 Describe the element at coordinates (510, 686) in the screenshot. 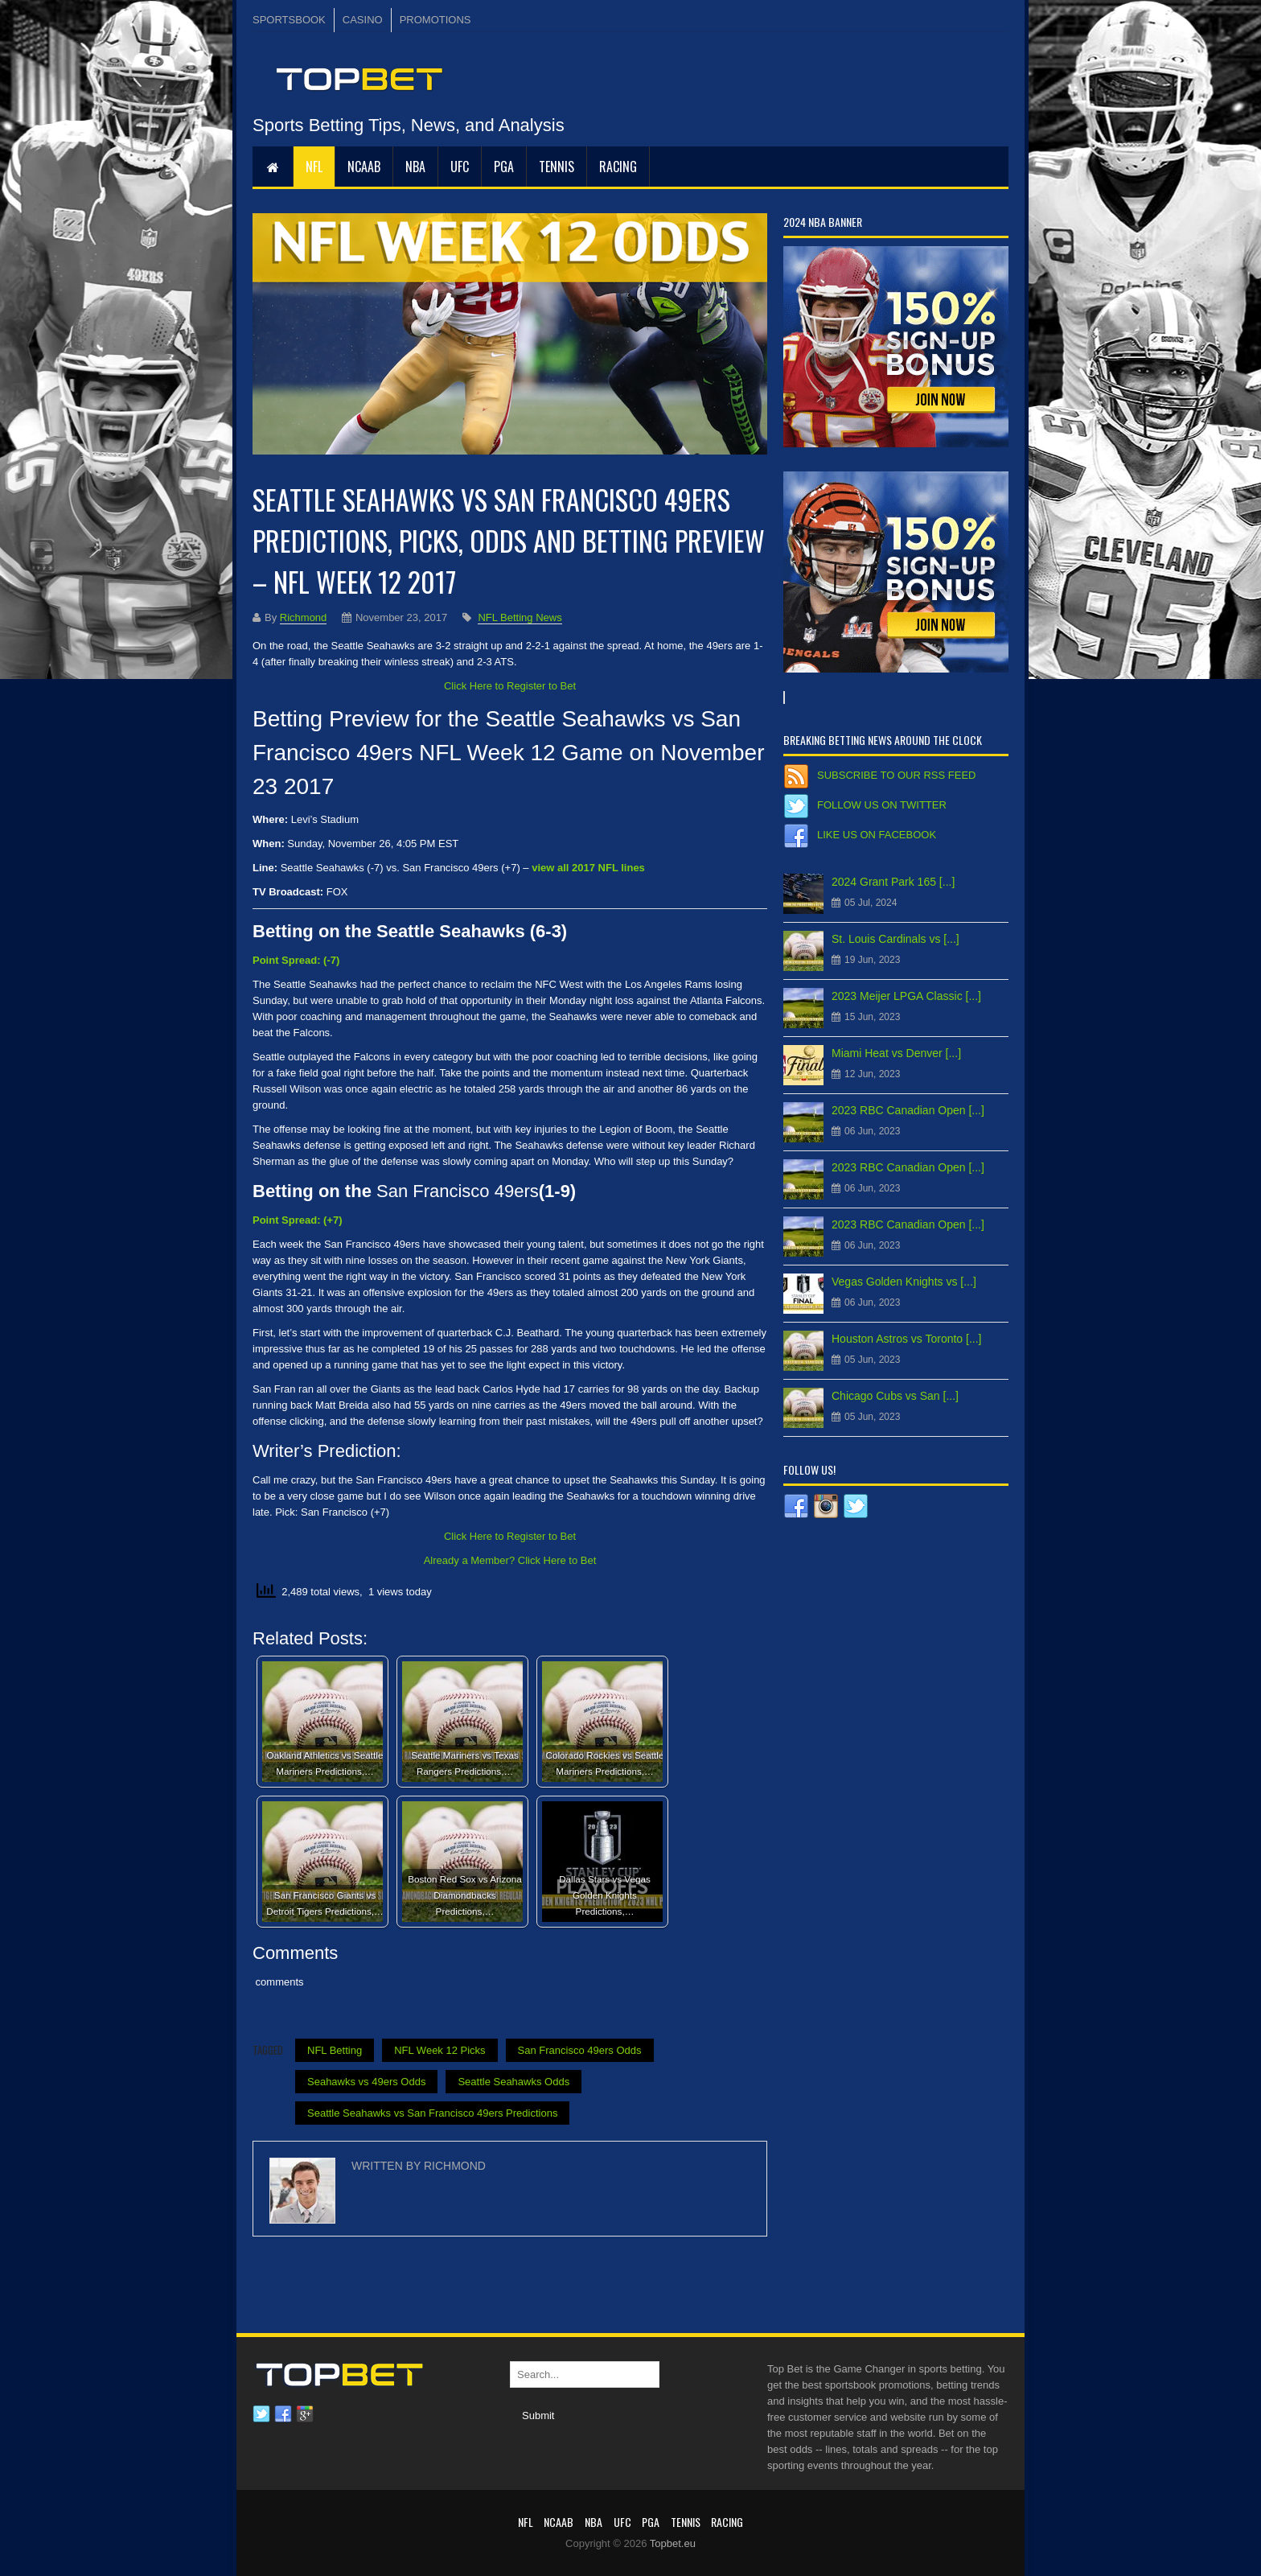

I see `Click Here to Register to Bet` at that location.